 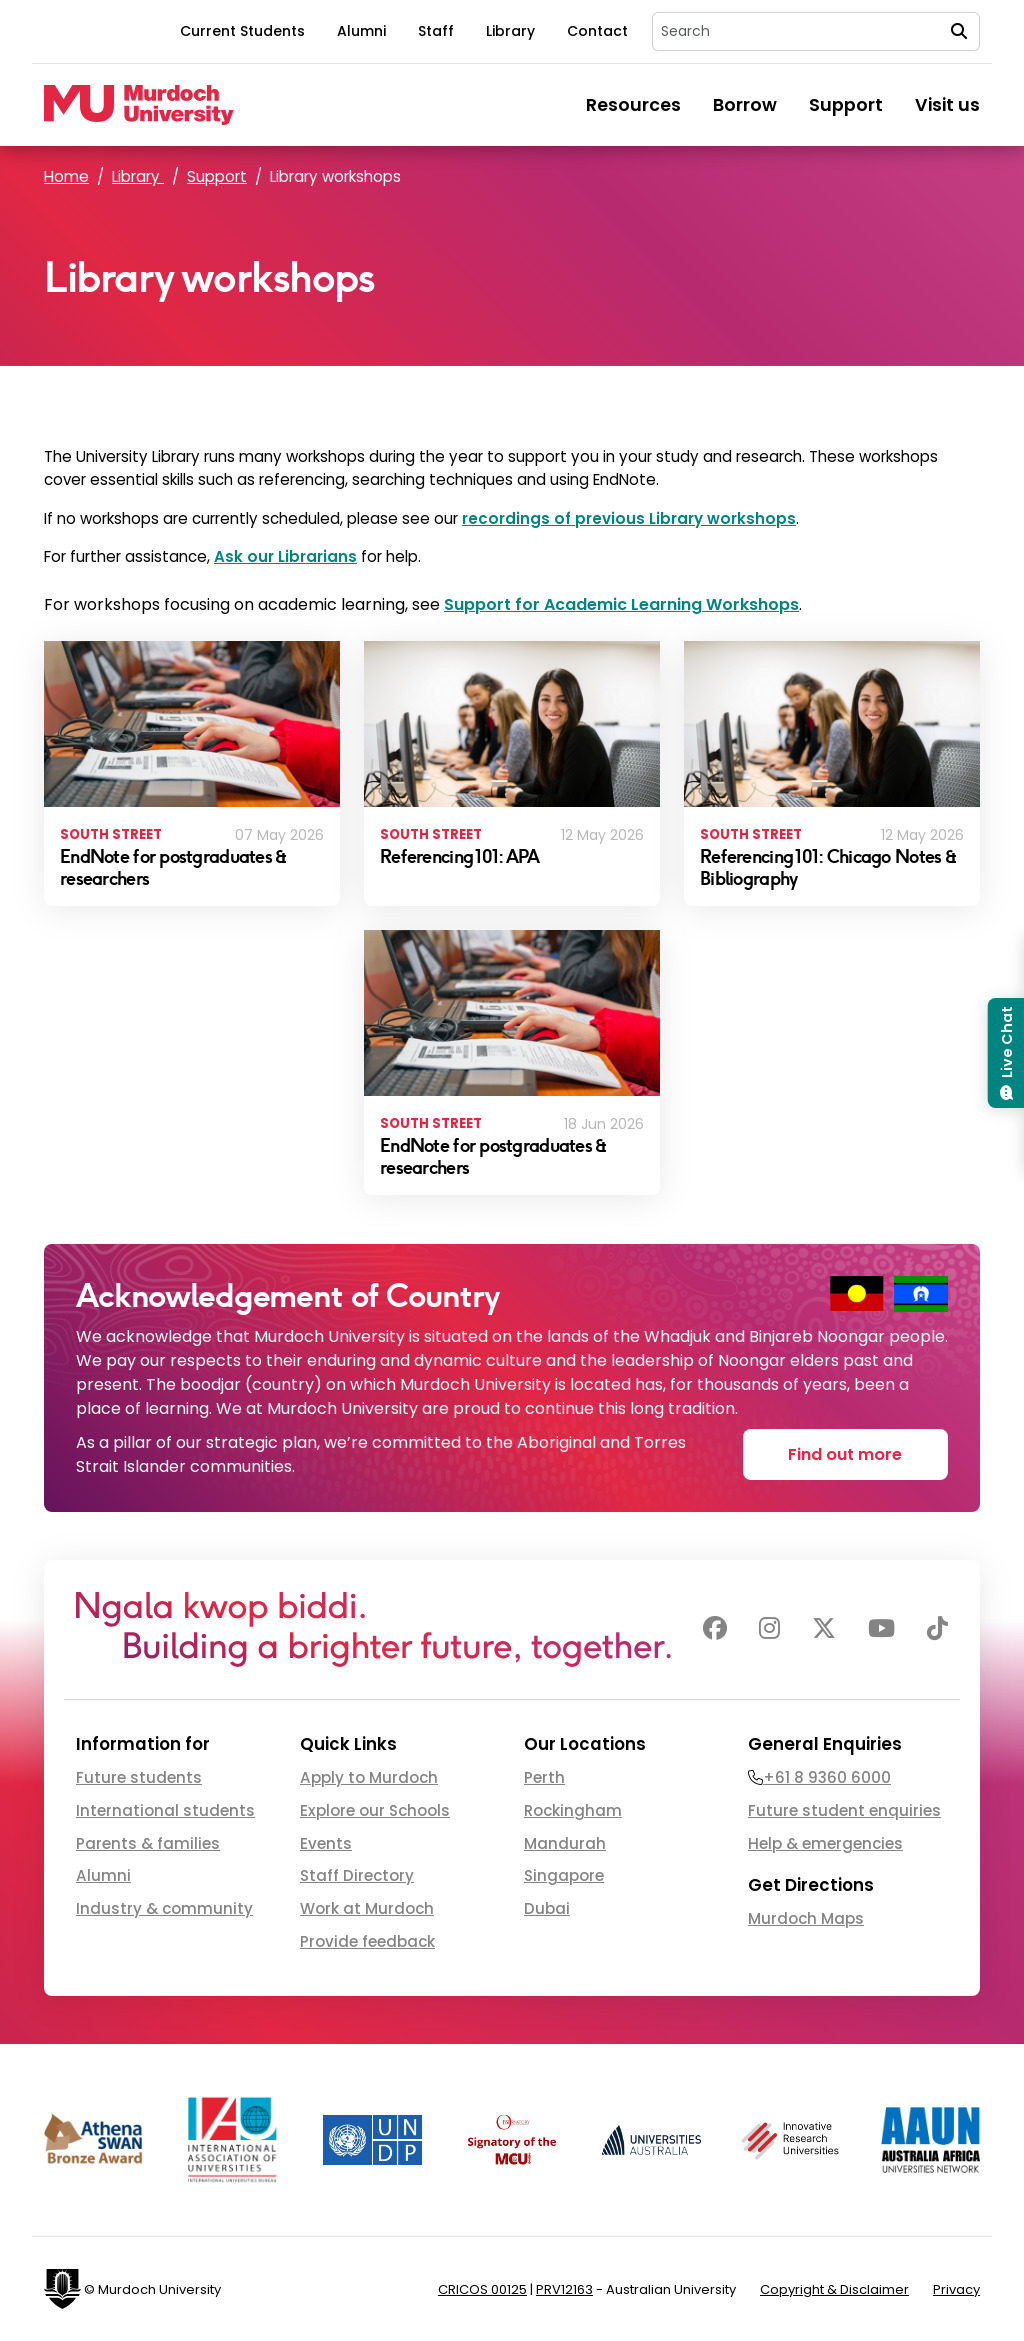 I want to click on Dubai, so click(x=547, y=1908).